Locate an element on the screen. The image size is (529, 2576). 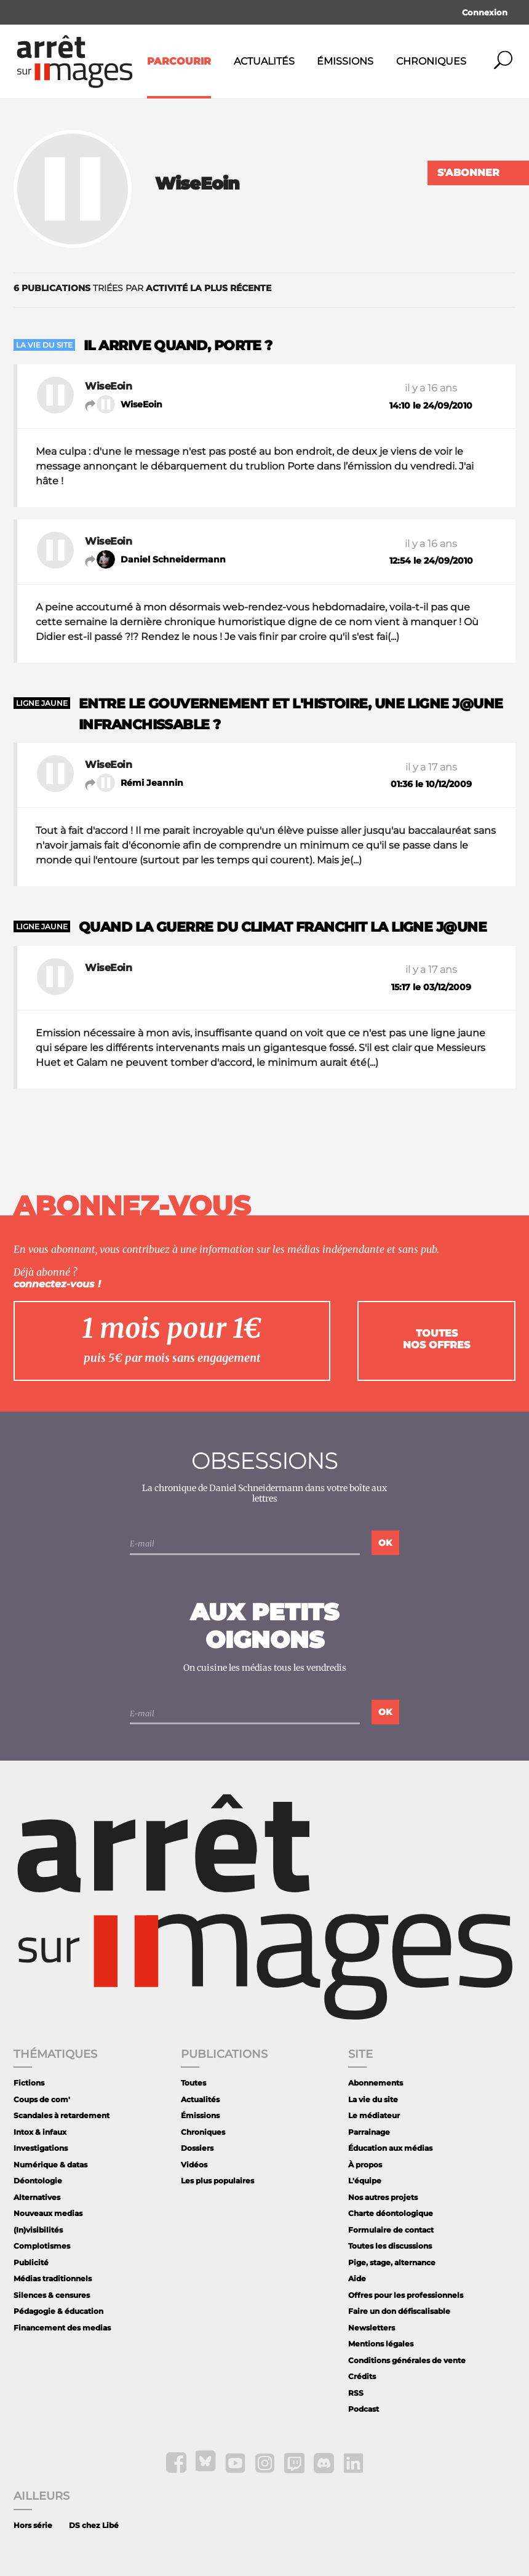
Alternatives is located at coordinates (37, 2197).